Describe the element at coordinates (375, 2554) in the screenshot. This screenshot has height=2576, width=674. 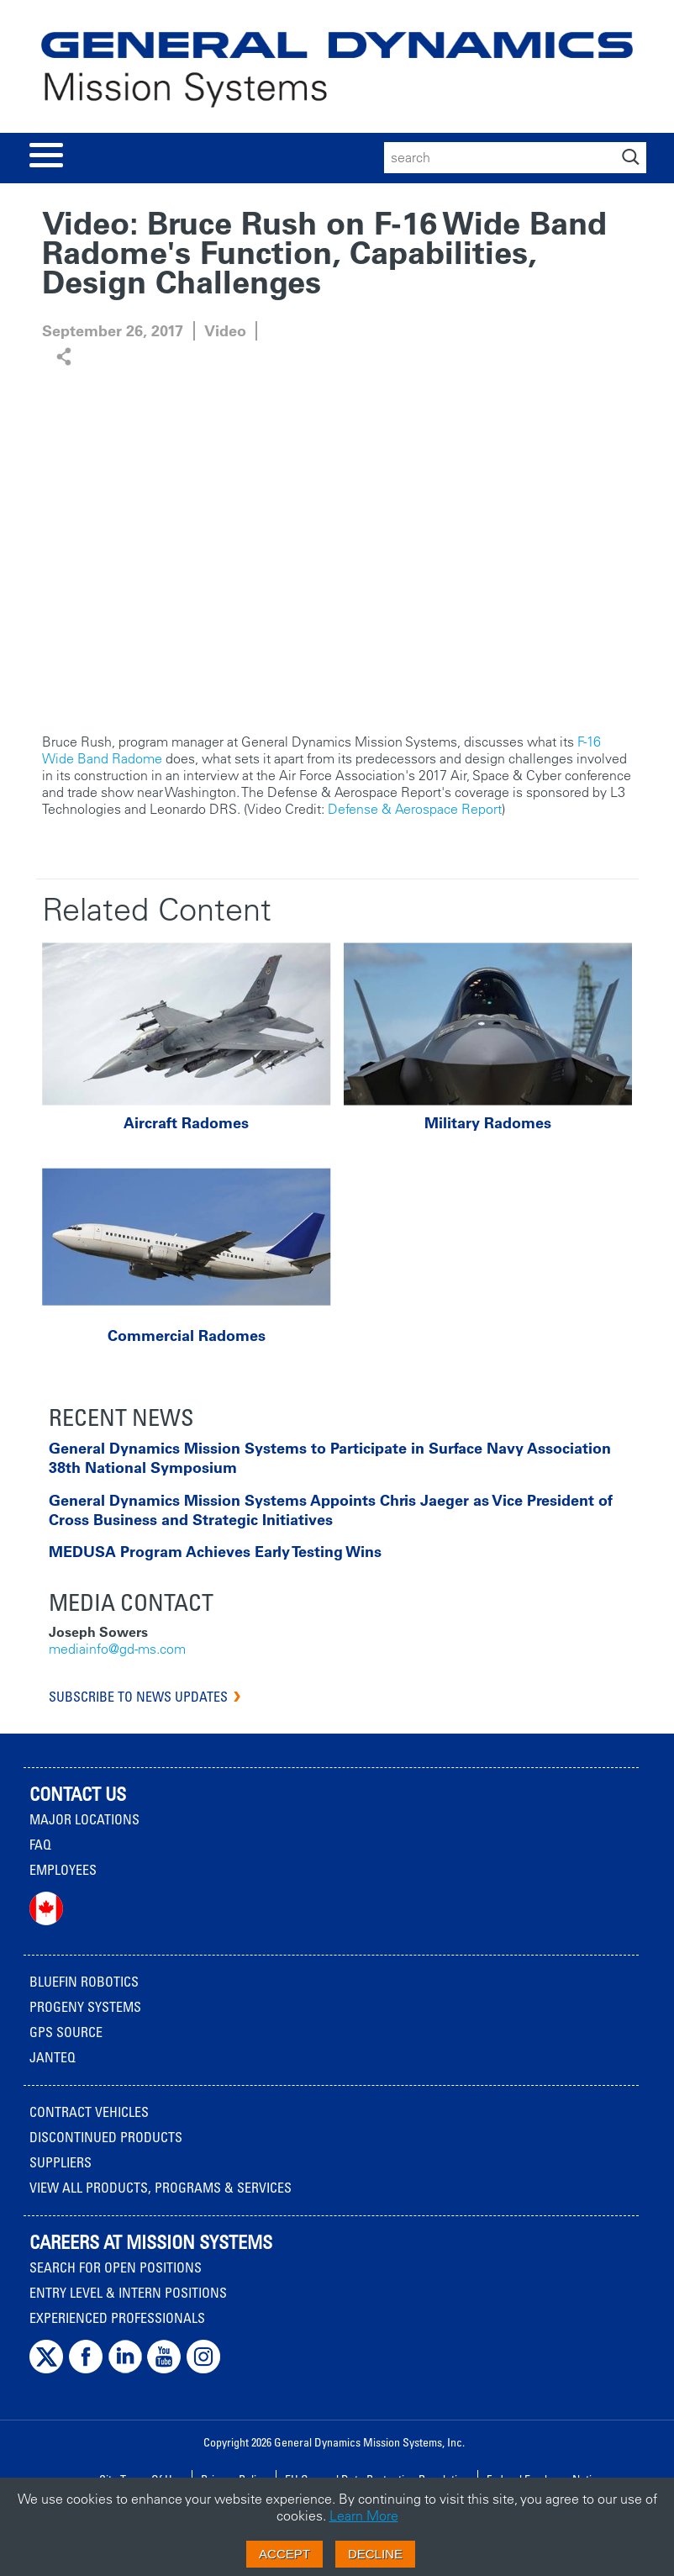
I see `Decline` at that location.